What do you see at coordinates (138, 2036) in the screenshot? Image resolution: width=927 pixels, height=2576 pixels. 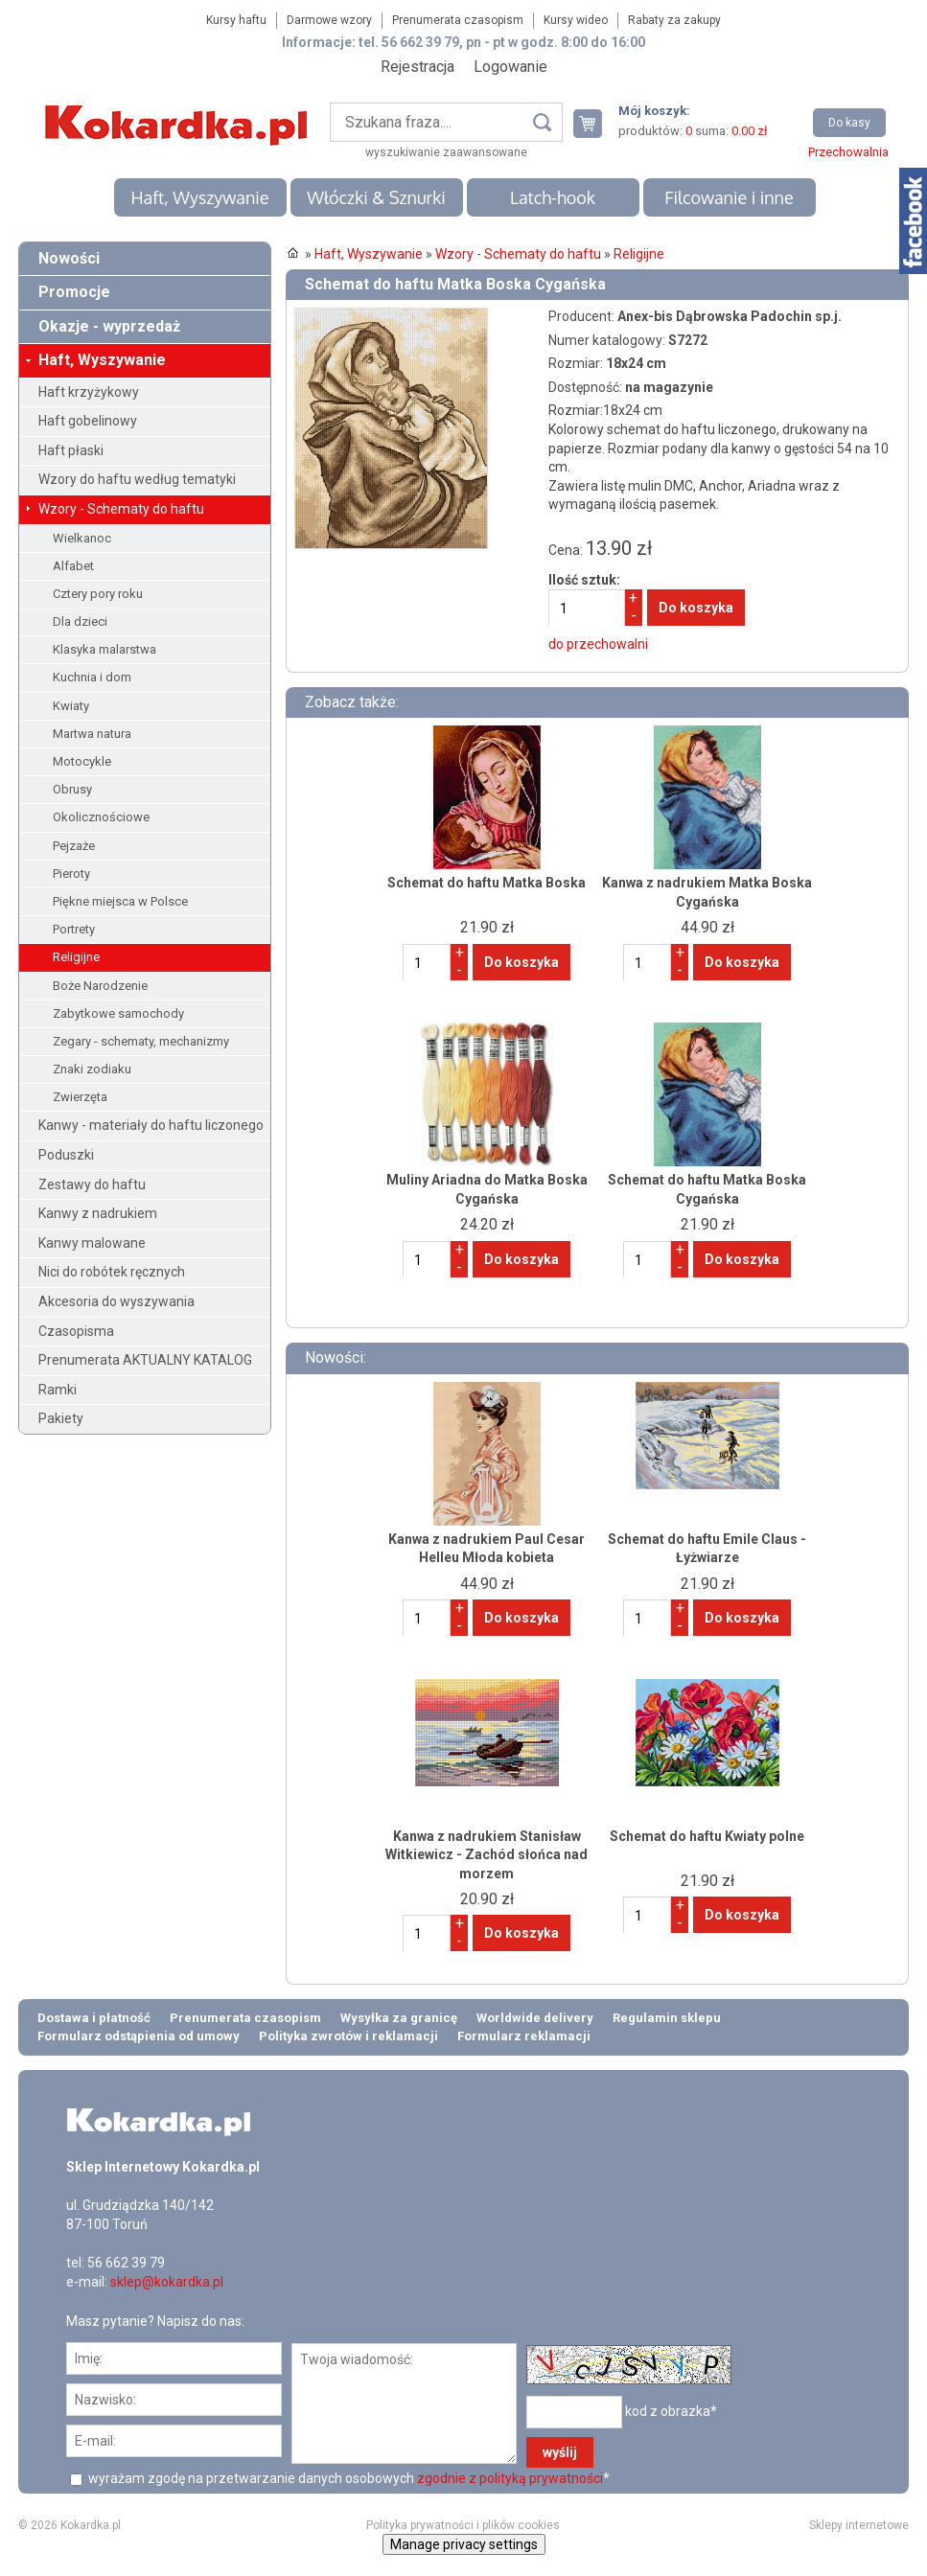 I see `Formularz odstąpienia od umowy` at bounding box center [138, 2036].